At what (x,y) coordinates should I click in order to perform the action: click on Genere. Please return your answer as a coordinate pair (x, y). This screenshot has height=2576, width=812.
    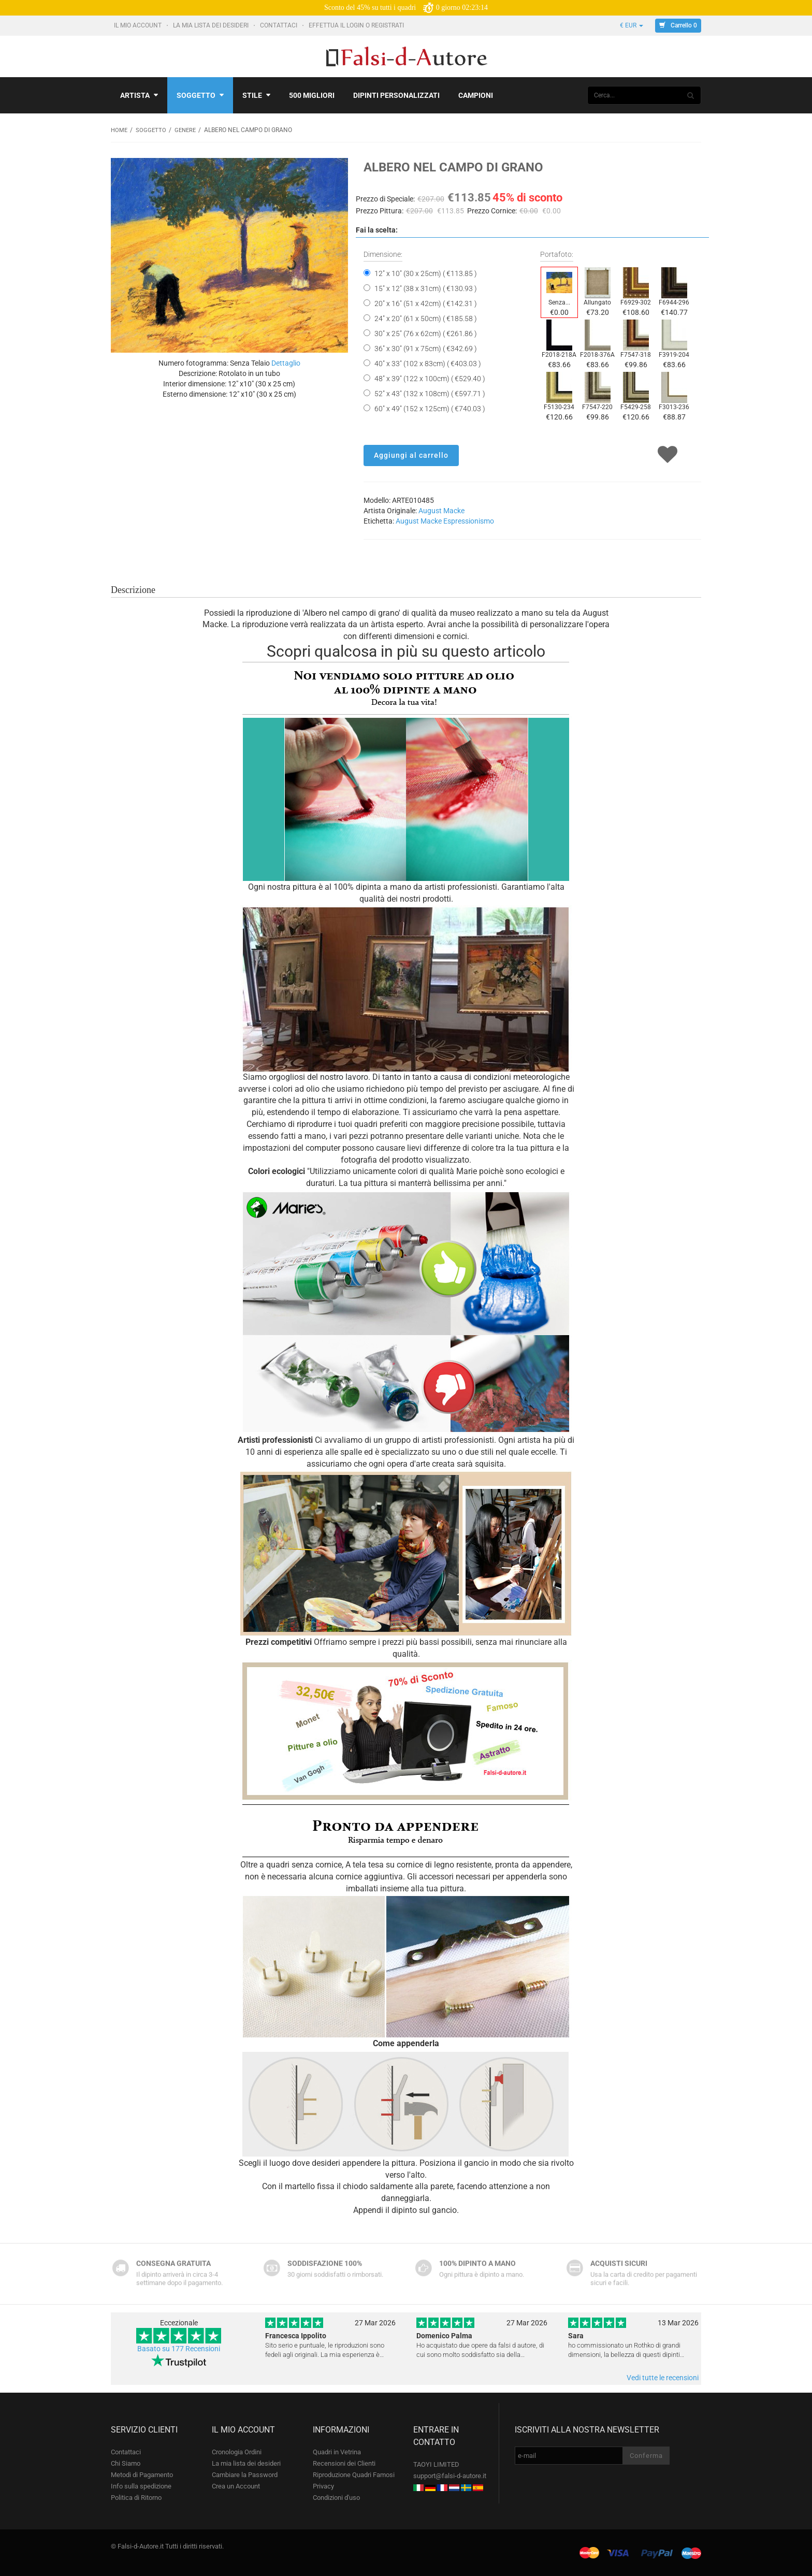
    Looking at the image, I should click on (187, 130).